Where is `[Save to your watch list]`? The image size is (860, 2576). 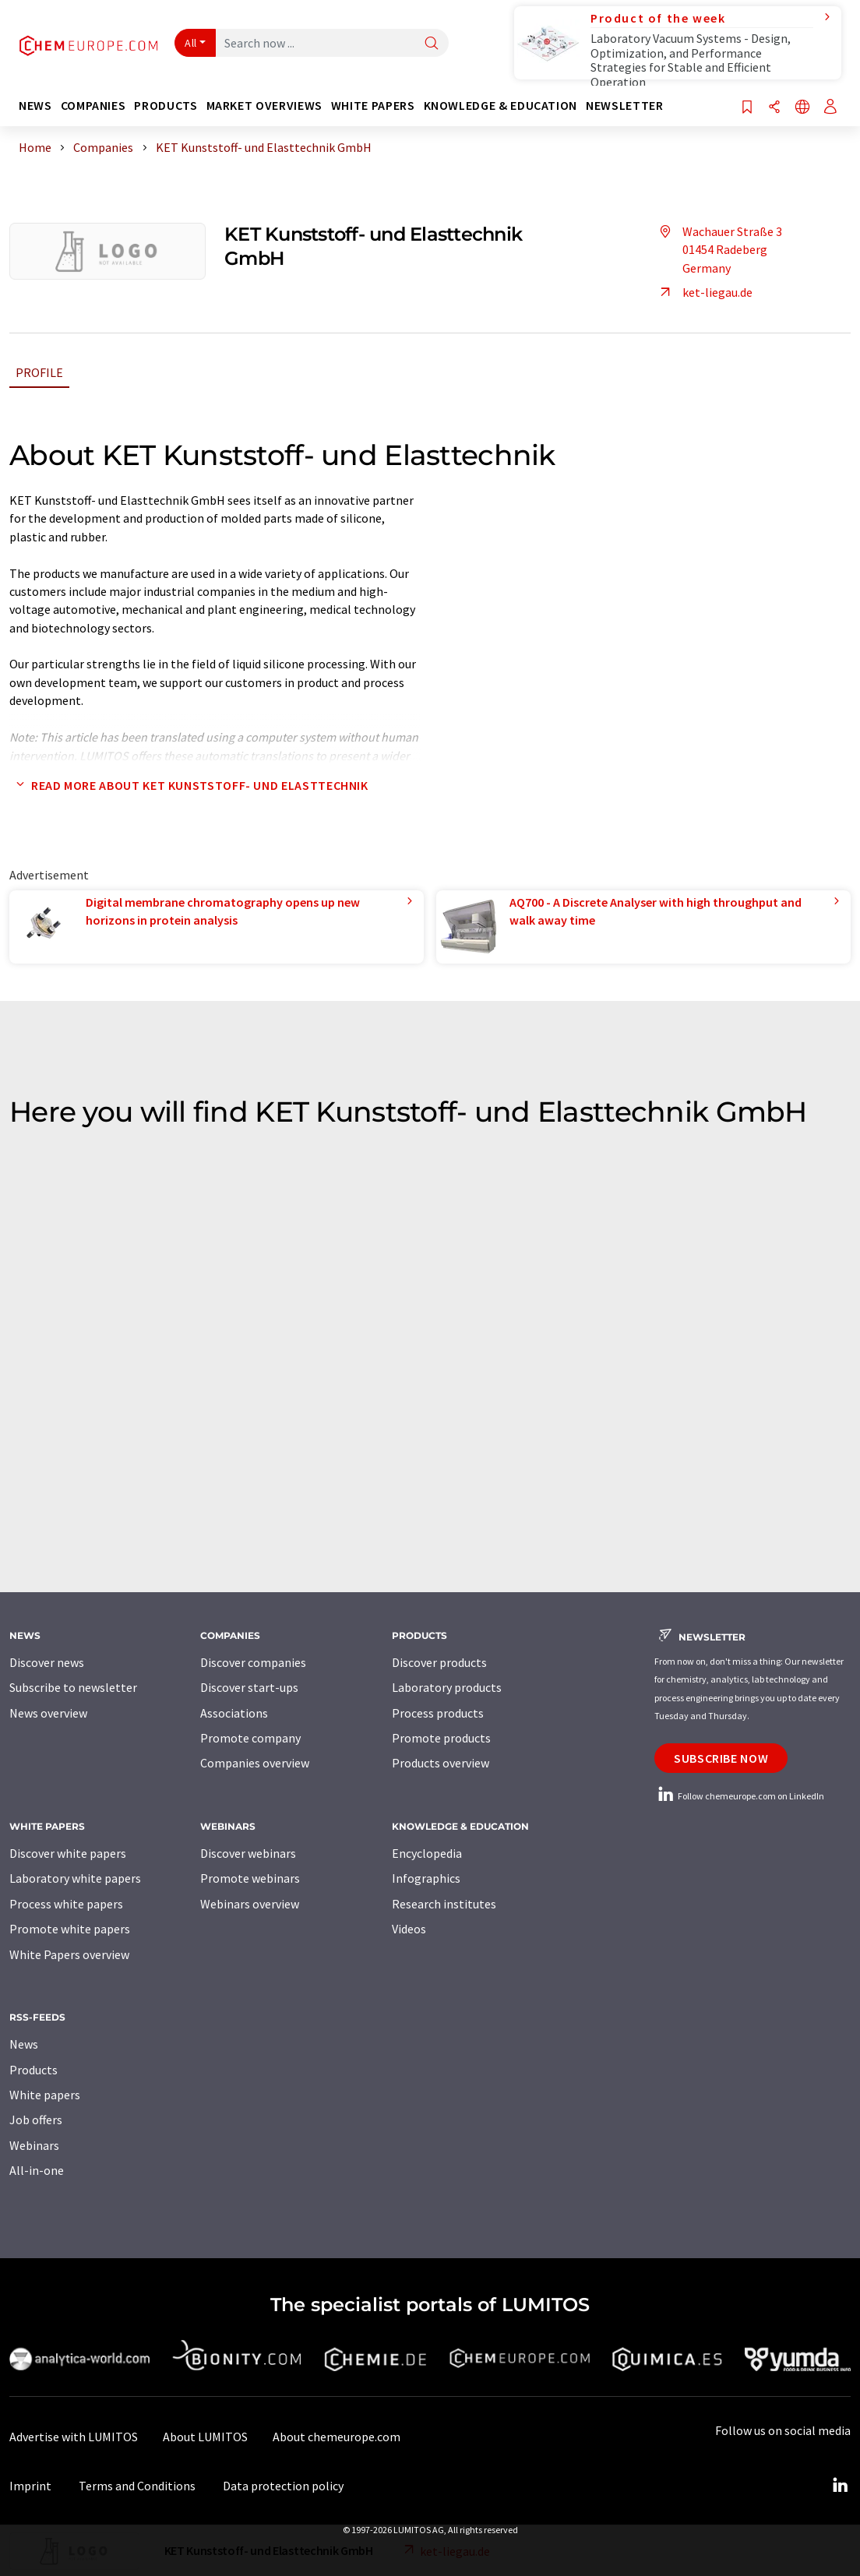 [Save to your watch list] is located at coordinates (747, 108).